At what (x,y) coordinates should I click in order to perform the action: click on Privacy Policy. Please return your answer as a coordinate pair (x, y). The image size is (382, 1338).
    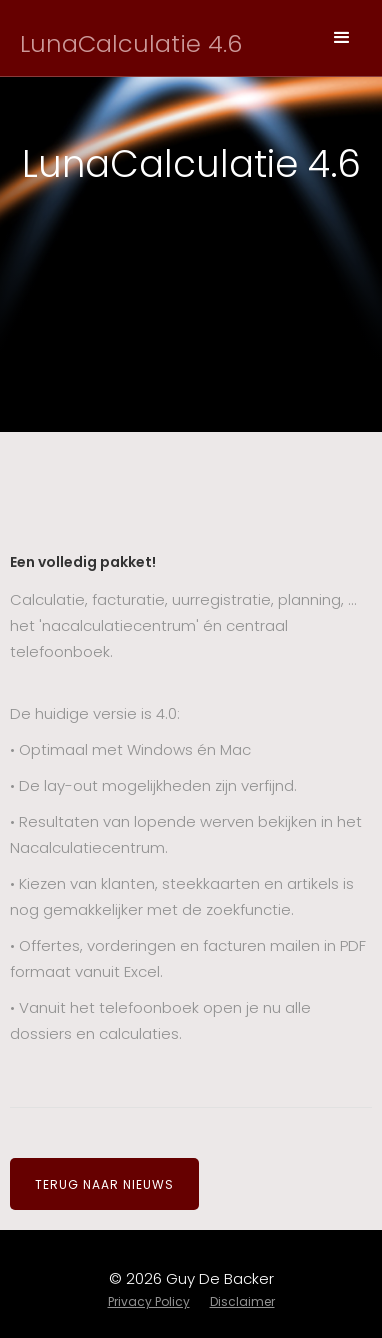
    Looking at the image, I should click on (149, 1301).